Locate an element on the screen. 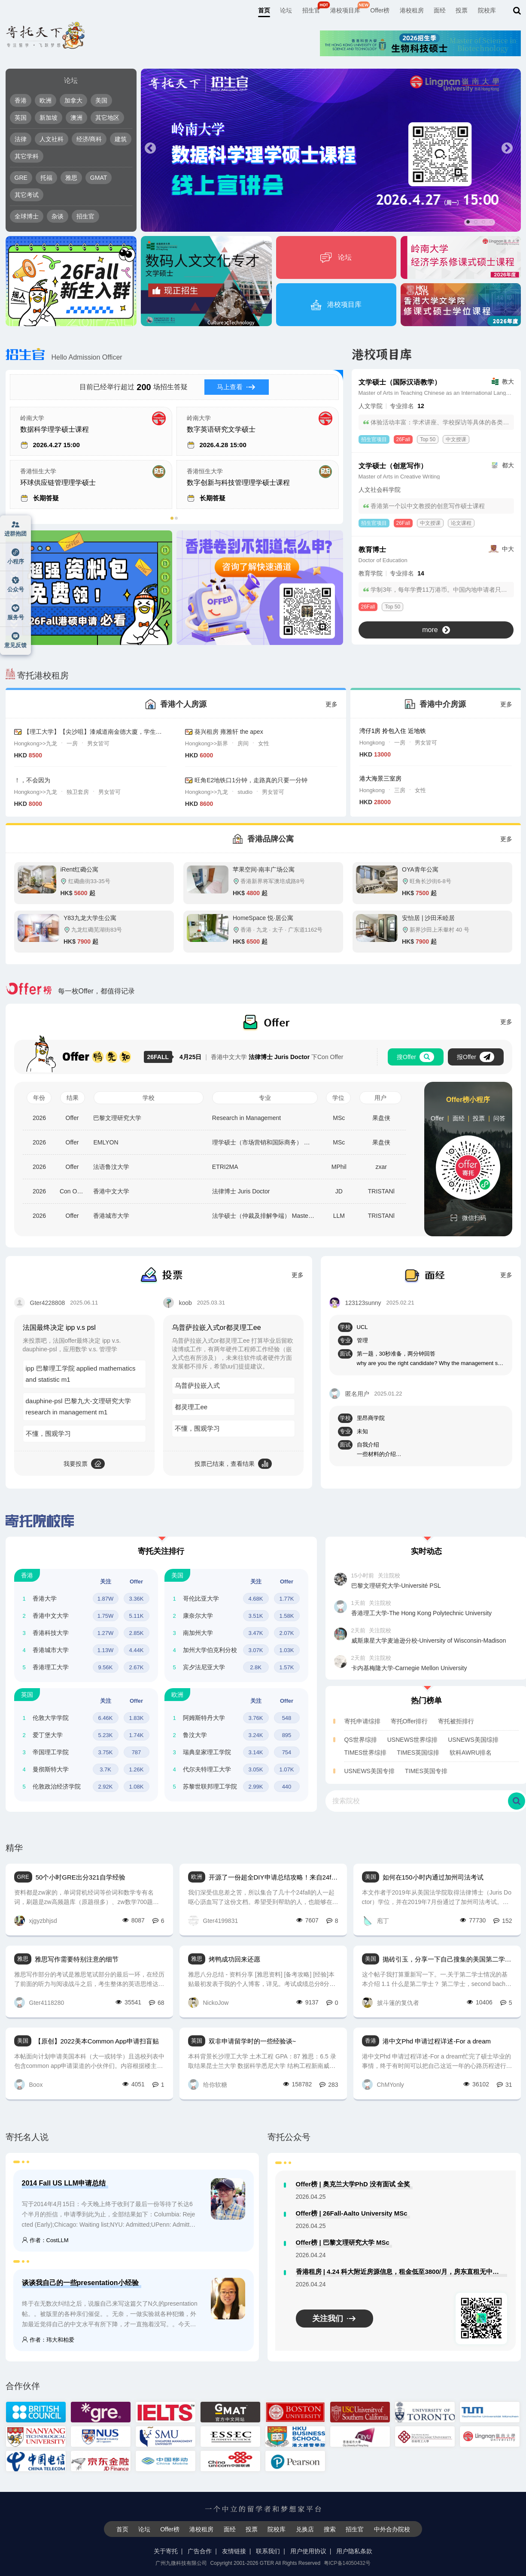 The image size is (526, 2576). 欧洲 is located at coordinates (46, 100).